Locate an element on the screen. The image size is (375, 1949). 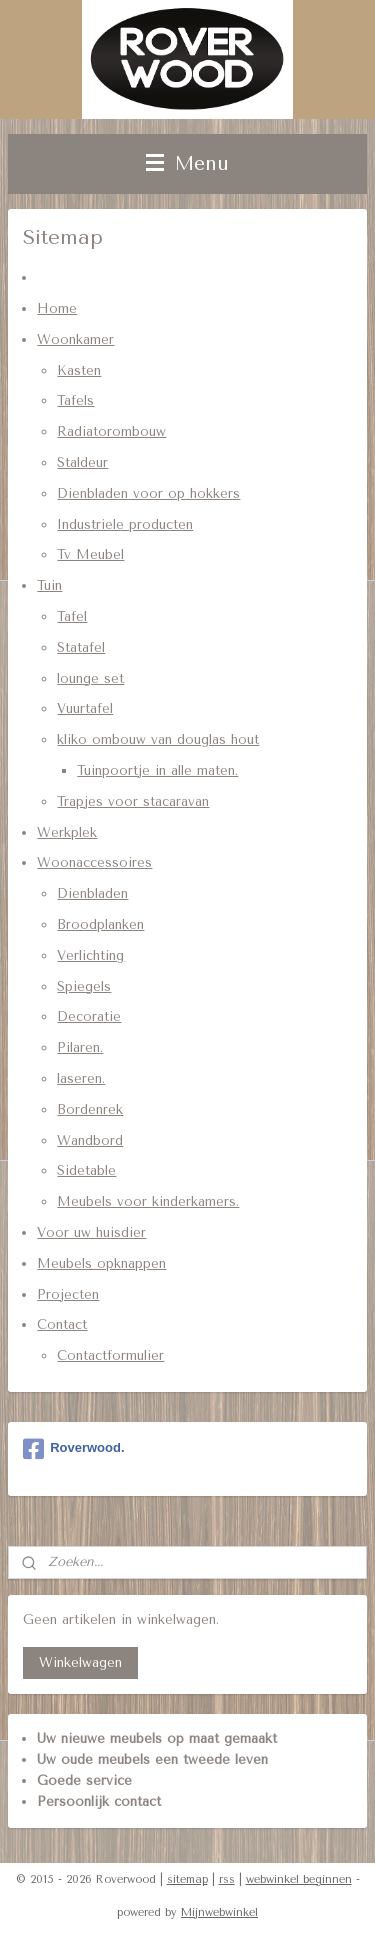
Industriele producten is located at coordinates (125, 523).